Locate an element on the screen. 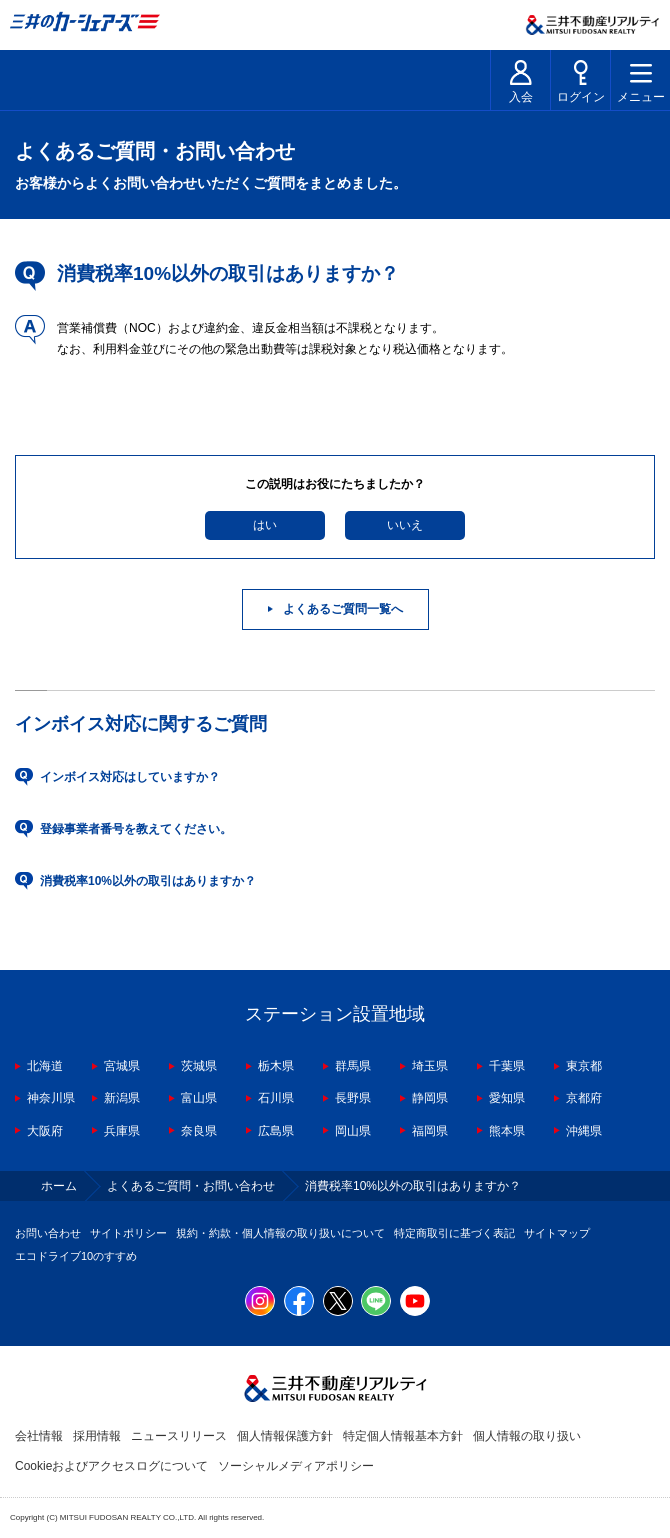 The image size is (670, 1538). 富山県 is located at coordinates (199, 1098).